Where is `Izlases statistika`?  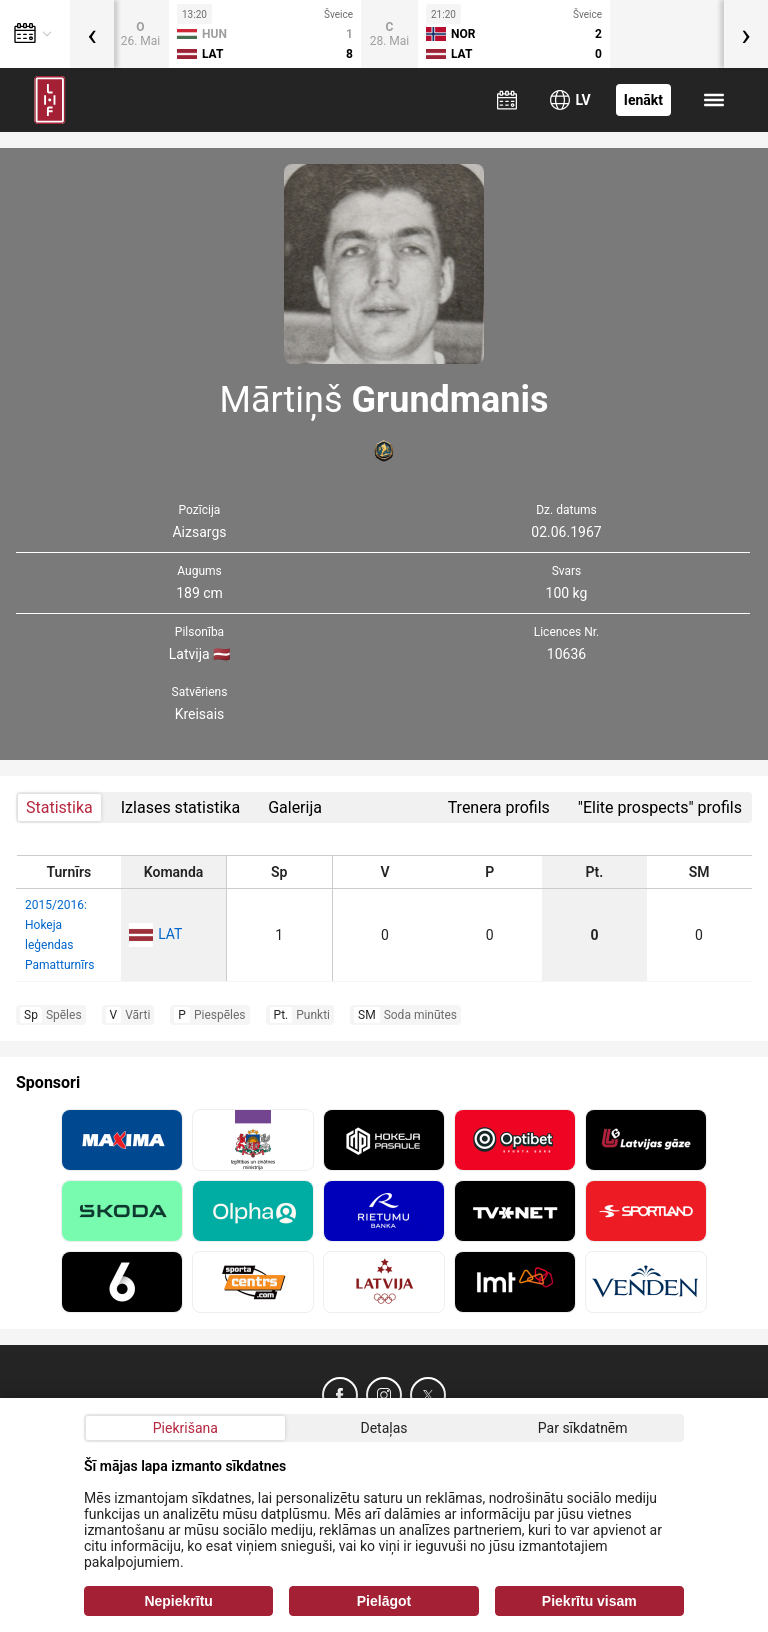 Izlases statistika is located at coordinates (180, 807).